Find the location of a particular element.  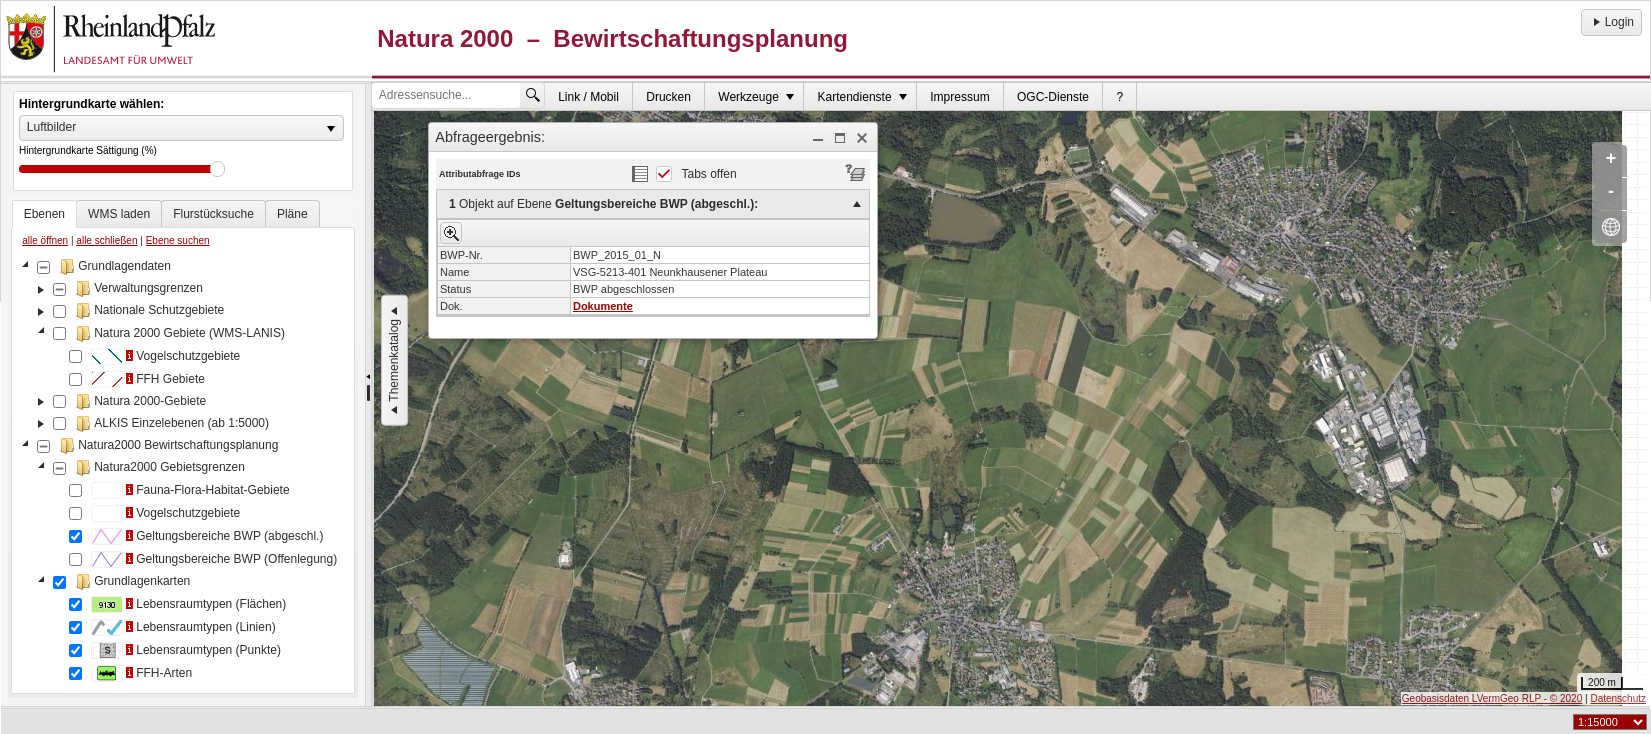

Ebene suchen is located at coordinates (178, 240).